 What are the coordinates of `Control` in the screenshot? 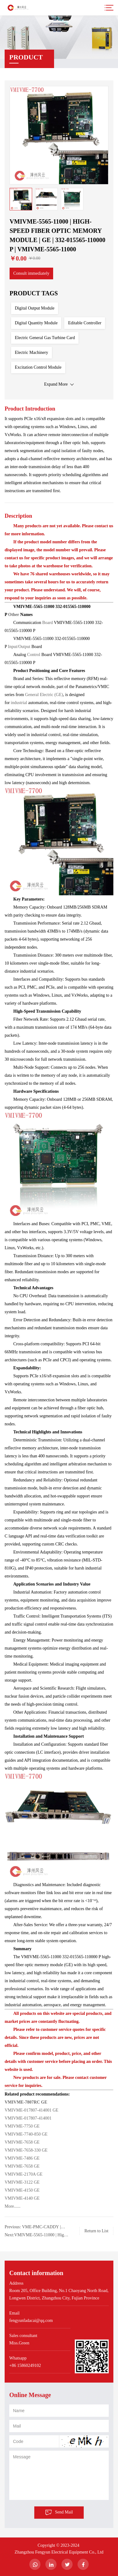 It's located at (34, 654).